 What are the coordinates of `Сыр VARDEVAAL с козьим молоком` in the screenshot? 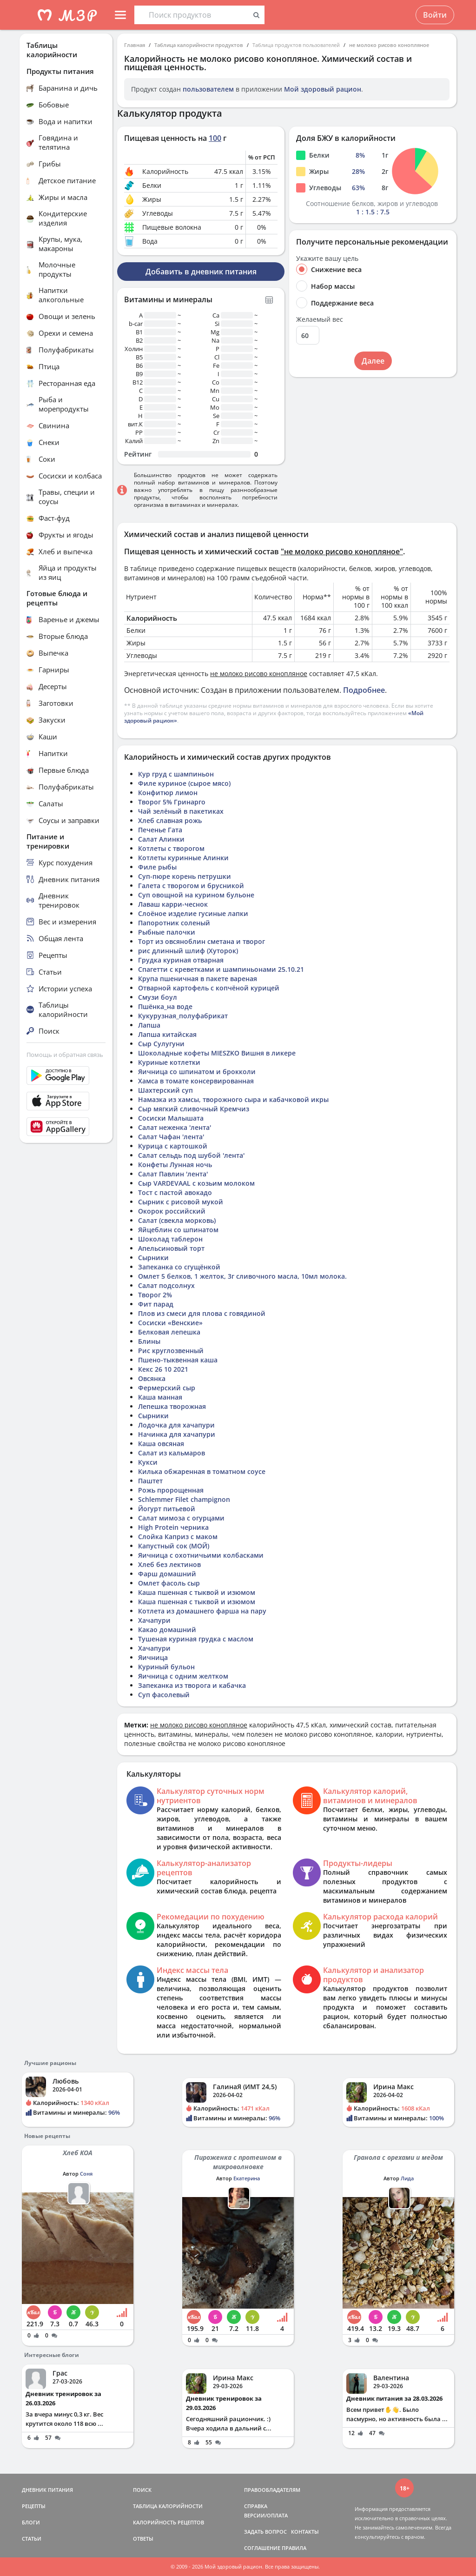 It's located at (196, 1183).